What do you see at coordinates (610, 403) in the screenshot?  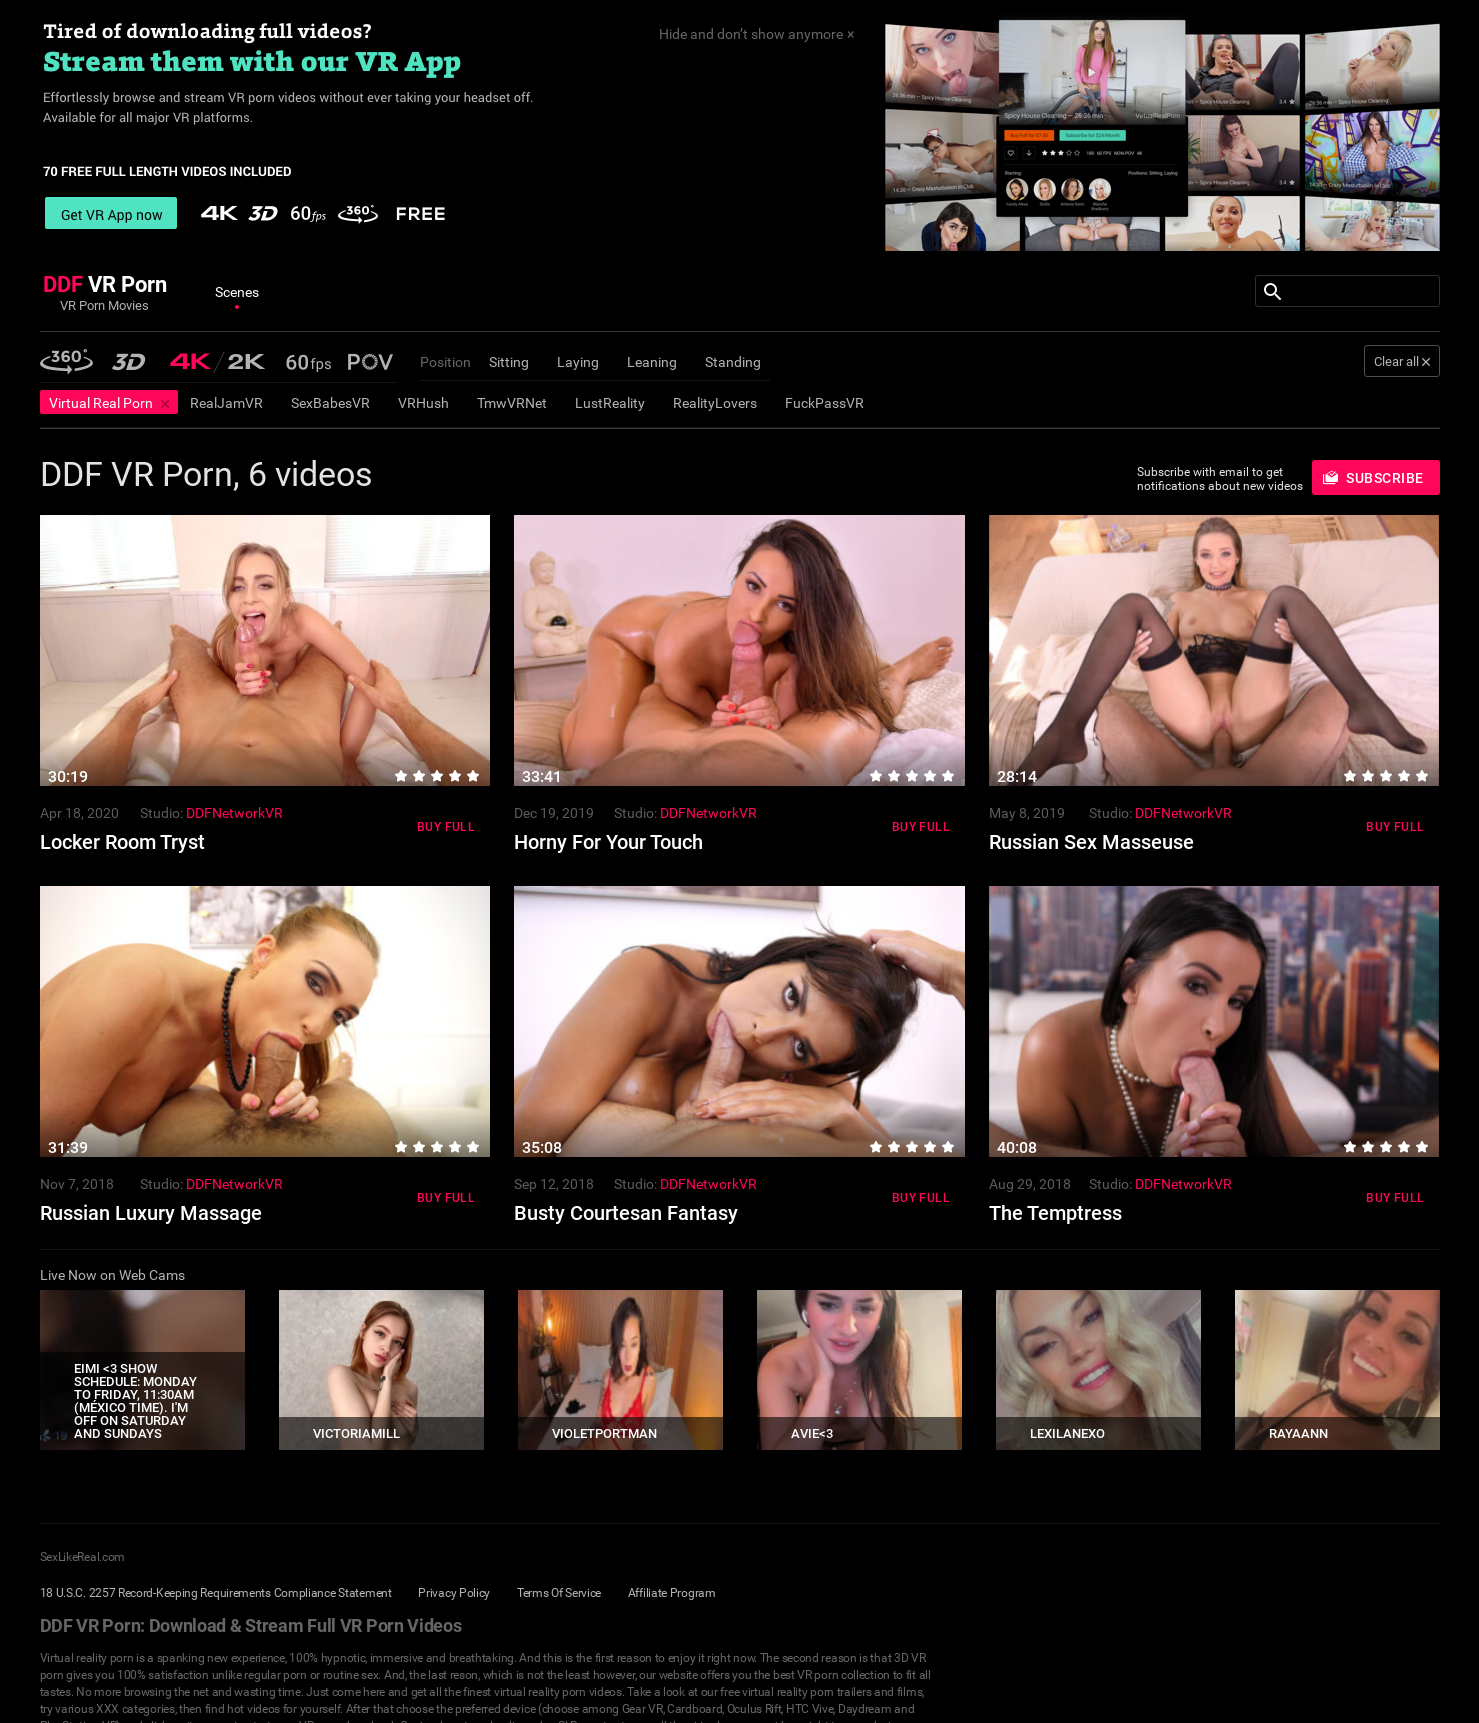 I see `LustReality` at bounding box center [610, 403].